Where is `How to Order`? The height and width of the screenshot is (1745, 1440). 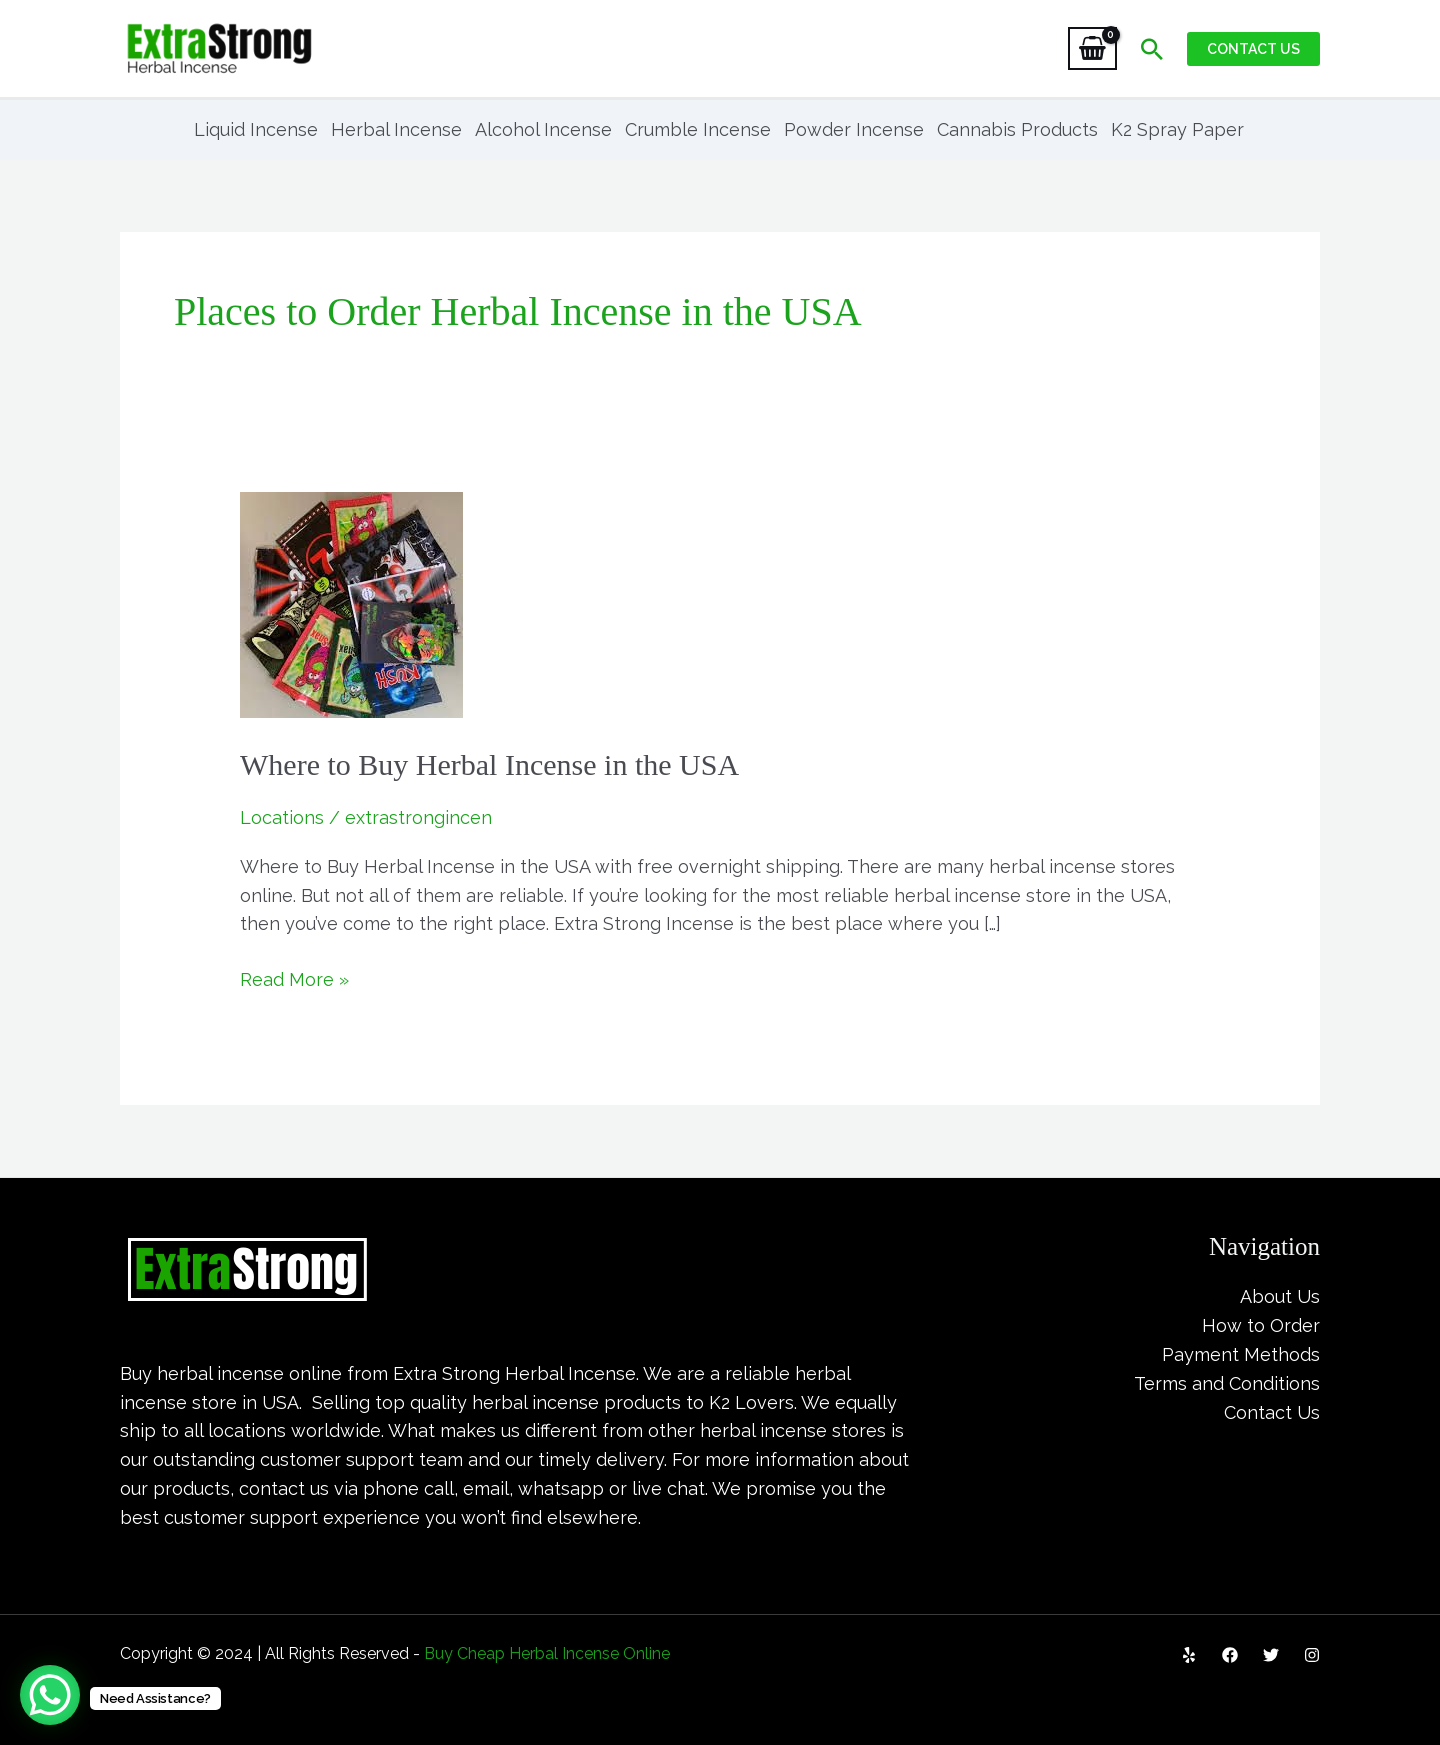 How to Order is located at coordinates (1261, 1325).